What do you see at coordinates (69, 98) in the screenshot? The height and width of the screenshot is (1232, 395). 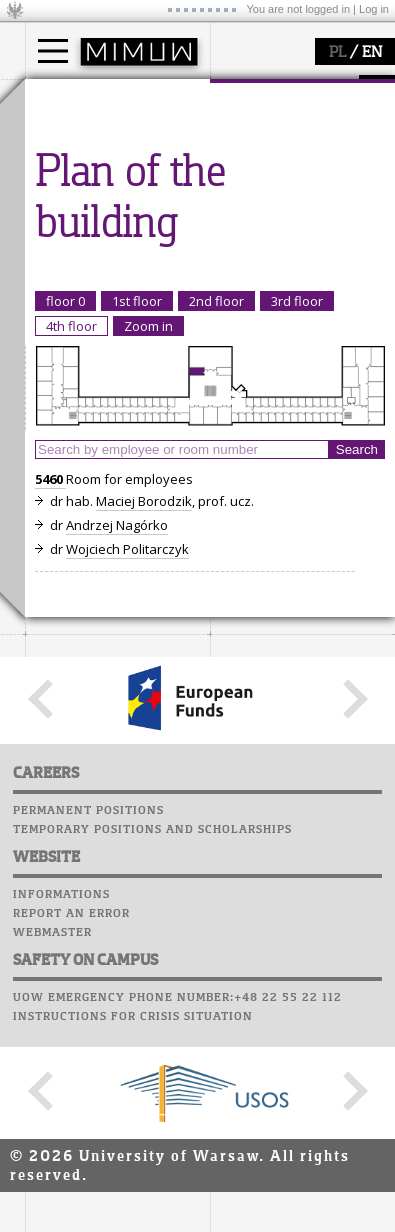 I see `studies` at bounding box center [69, 98].